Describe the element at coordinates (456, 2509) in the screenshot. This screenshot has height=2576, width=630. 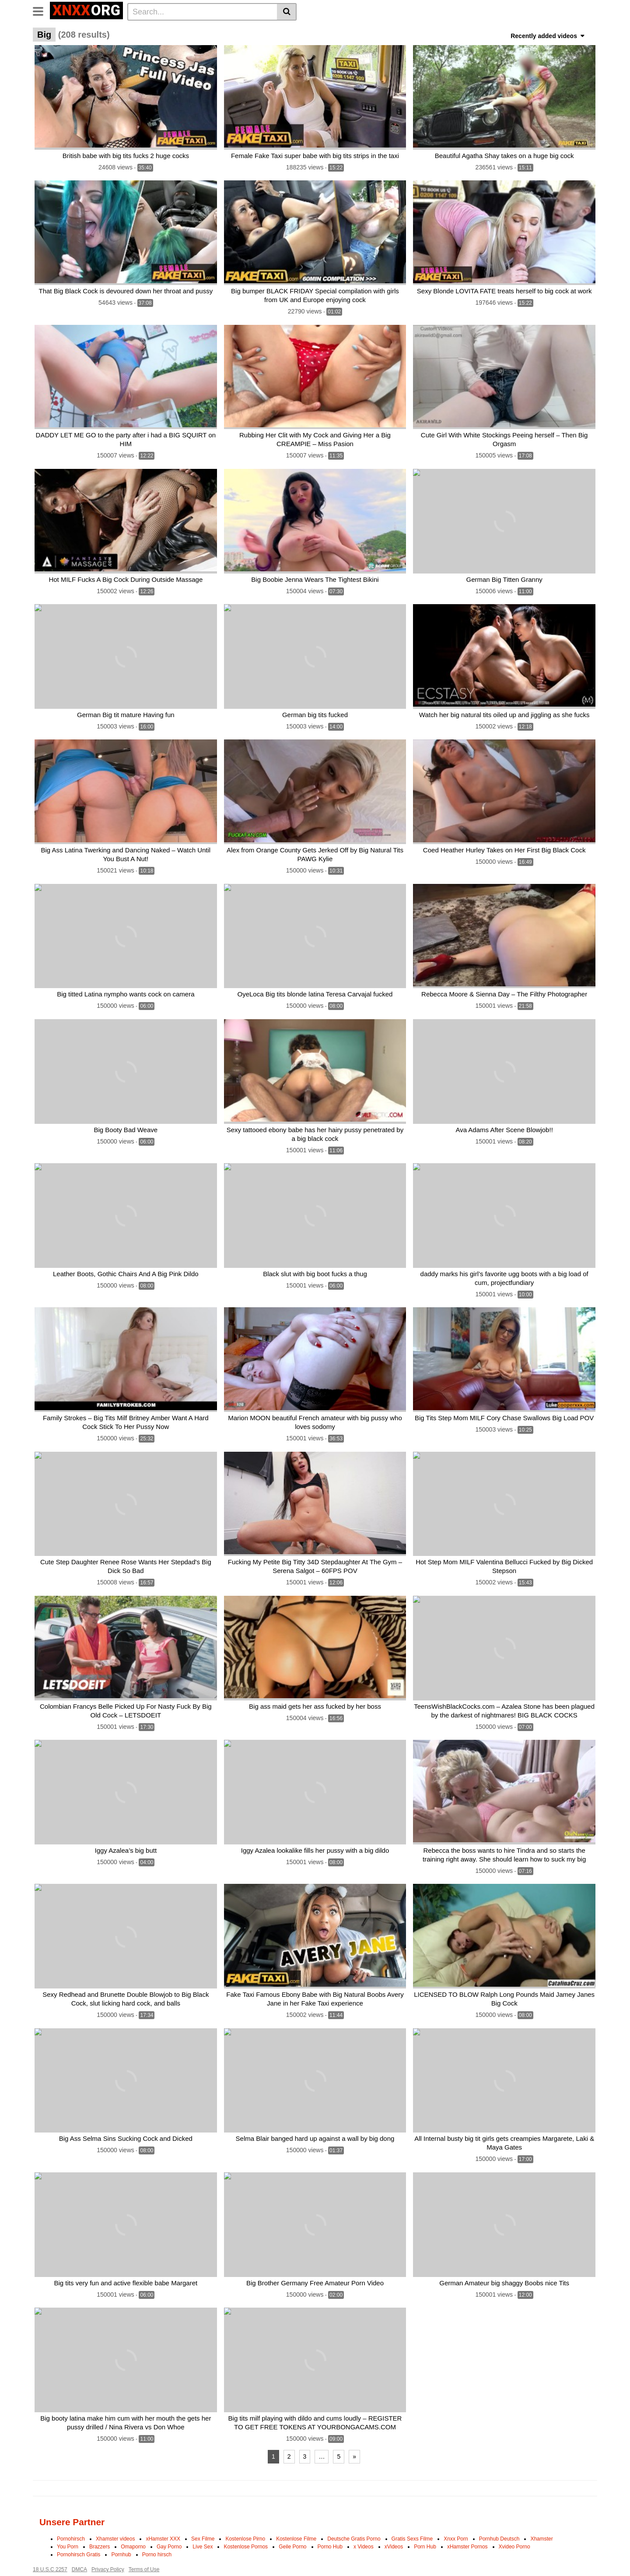
I see `Xnxx Porn` at that location.